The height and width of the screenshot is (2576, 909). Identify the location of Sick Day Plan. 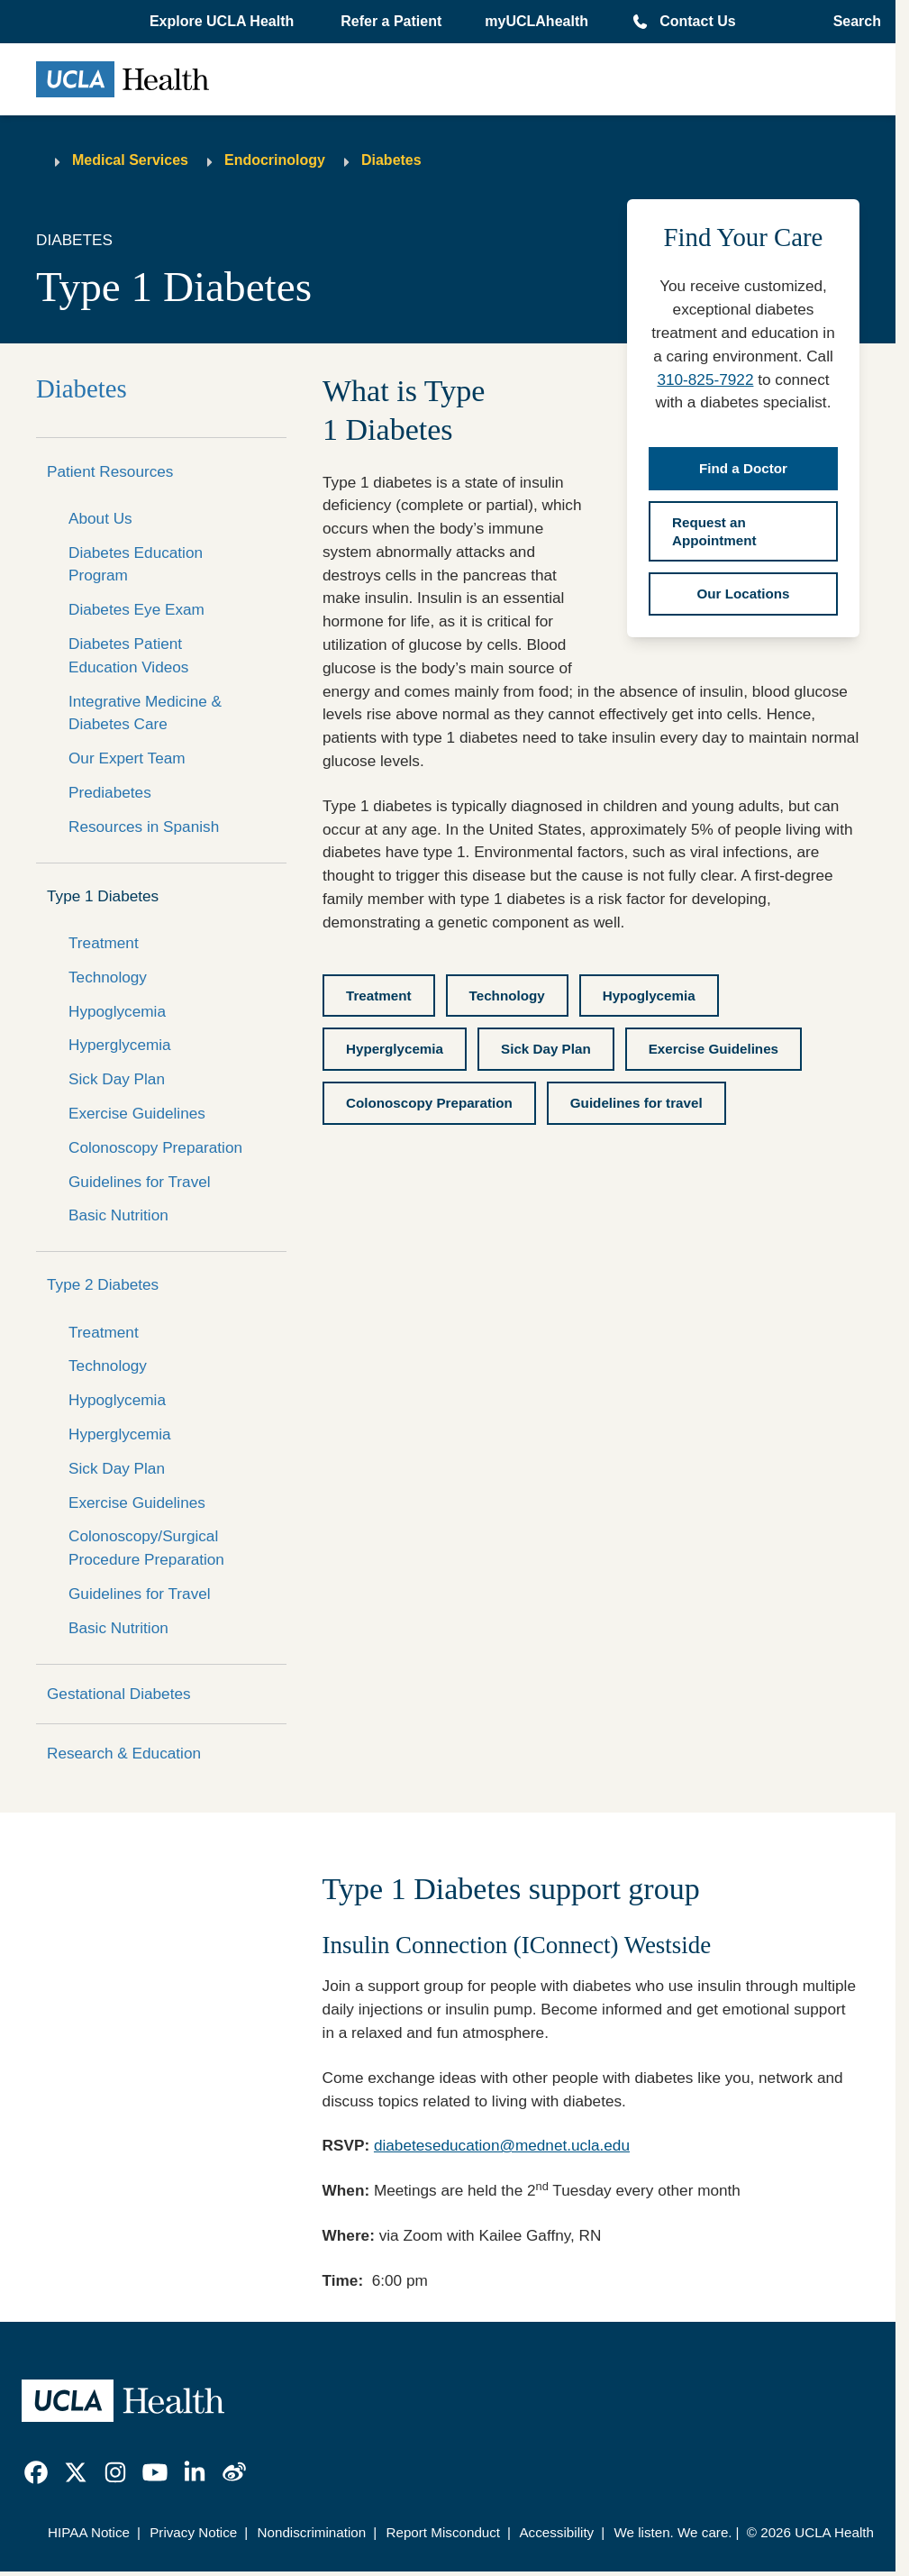
(116, 1079).